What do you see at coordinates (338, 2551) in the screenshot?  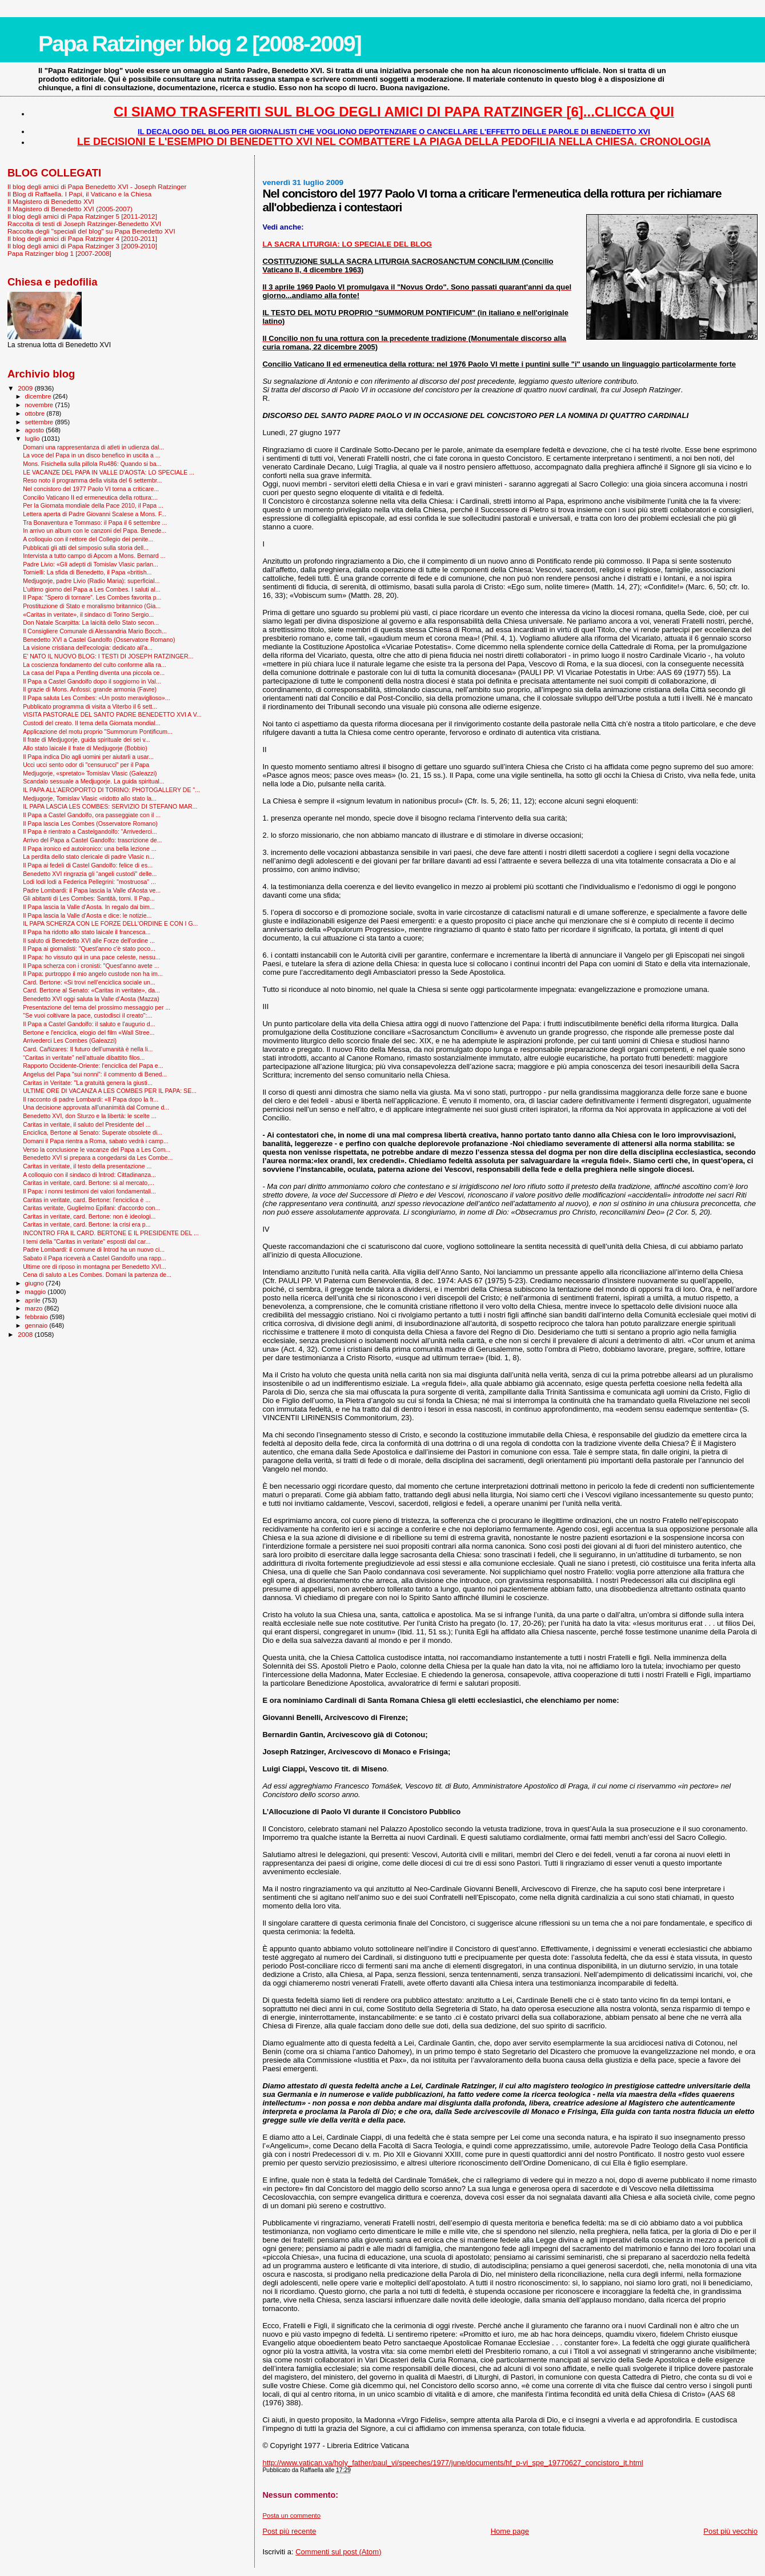 I see `Commenti sul post (Atom)` at bounding box center [338, 2551].